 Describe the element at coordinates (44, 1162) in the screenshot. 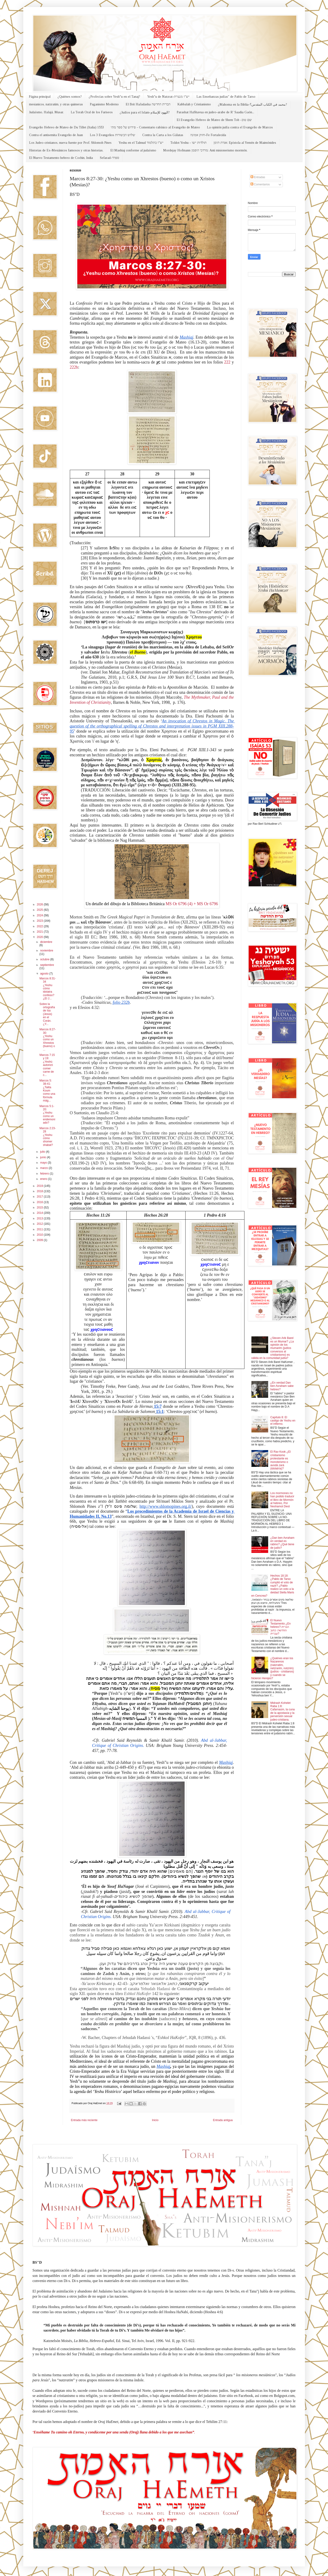

I see `mayo` at that location.